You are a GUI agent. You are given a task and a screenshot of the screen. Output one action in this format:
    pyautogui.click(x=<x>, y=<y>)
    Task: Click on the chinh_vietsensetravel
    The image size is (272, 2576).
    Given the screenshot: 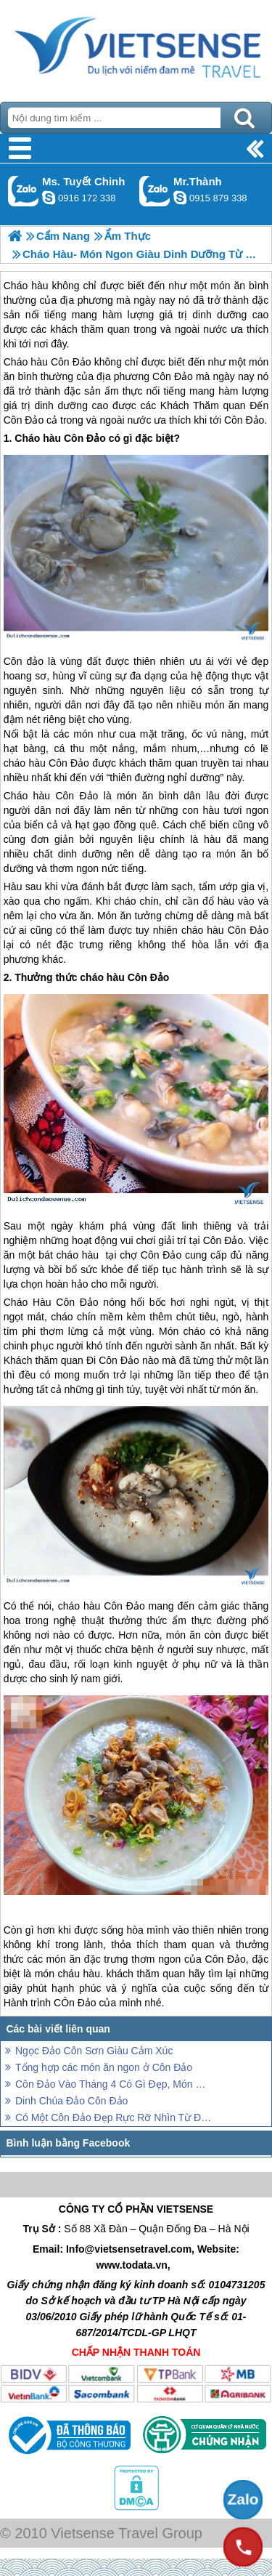 What is the action you would take?
    pyautogui.click(x=48, y=197)
    